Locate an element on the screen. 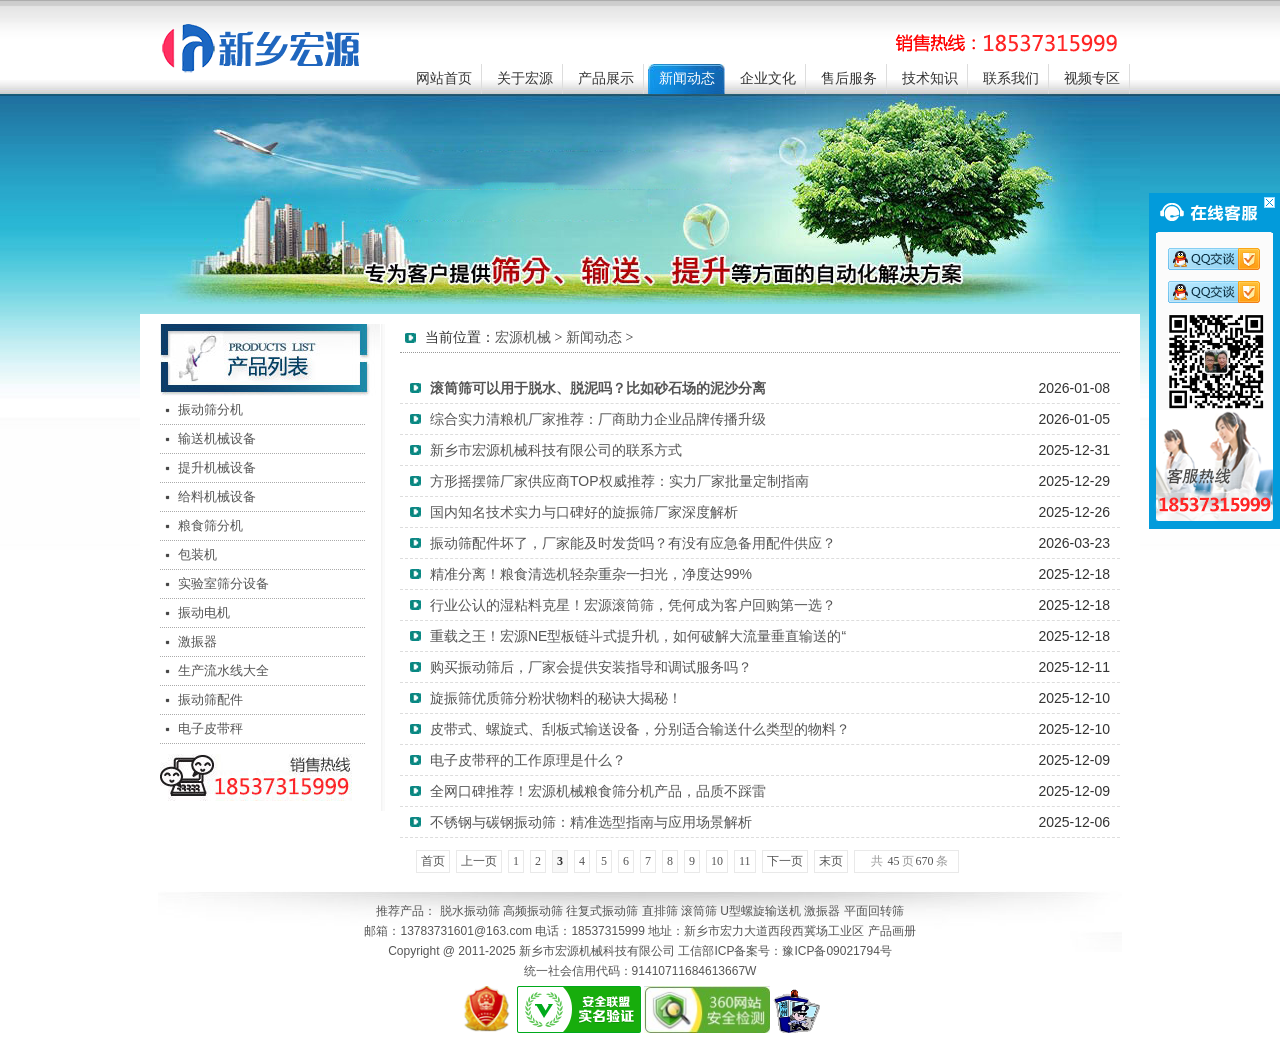  上一页 is located at coordinates (479, 861).